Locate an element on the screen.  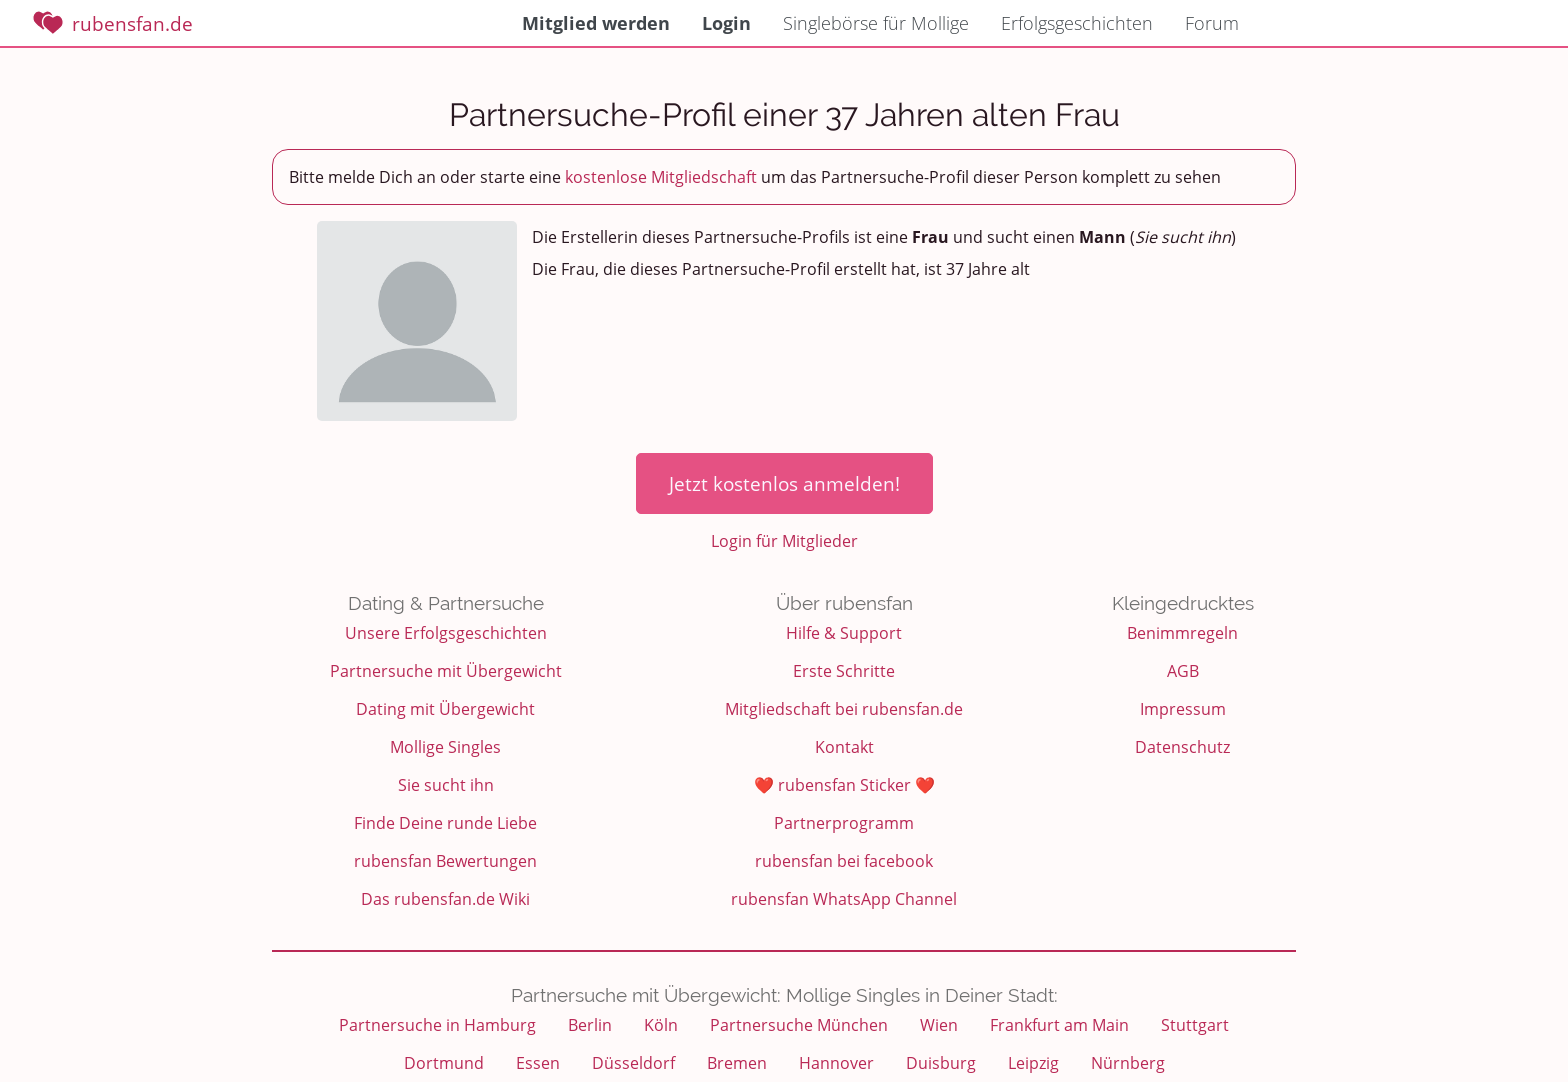
Düsseldorf is located at coordinates (633, 1063).